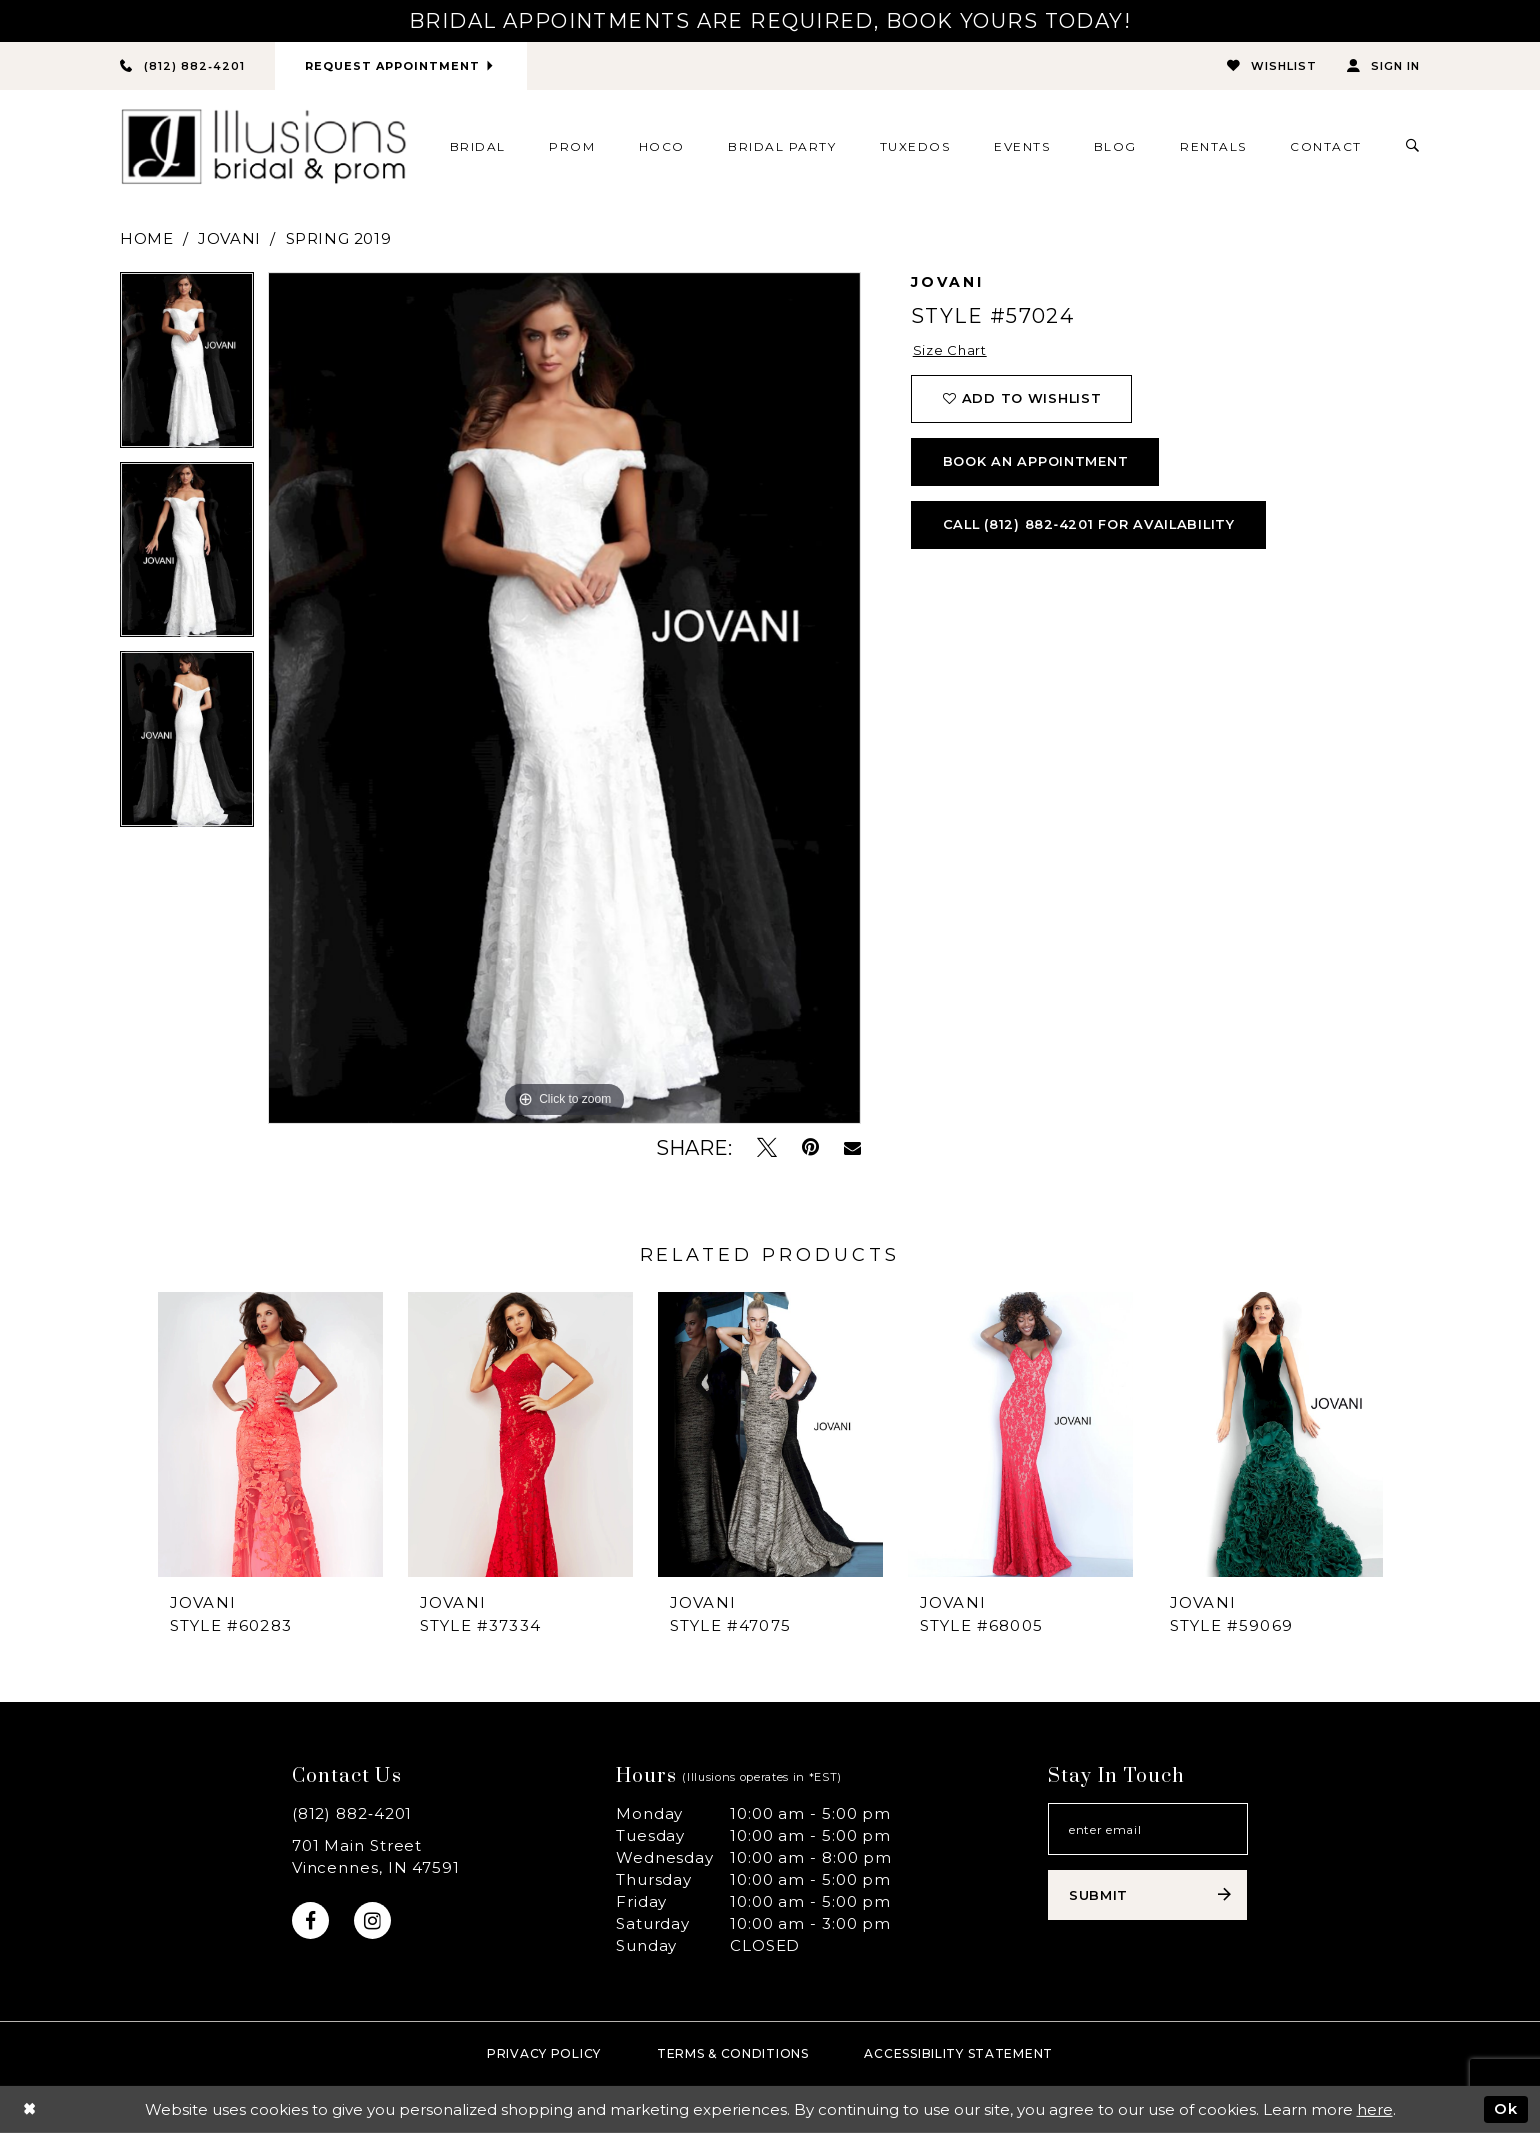 This screenshot has width=1540, height=2133. Describe the element at coordinates (146, 238) in the screenshot. I see `Home` at that location.